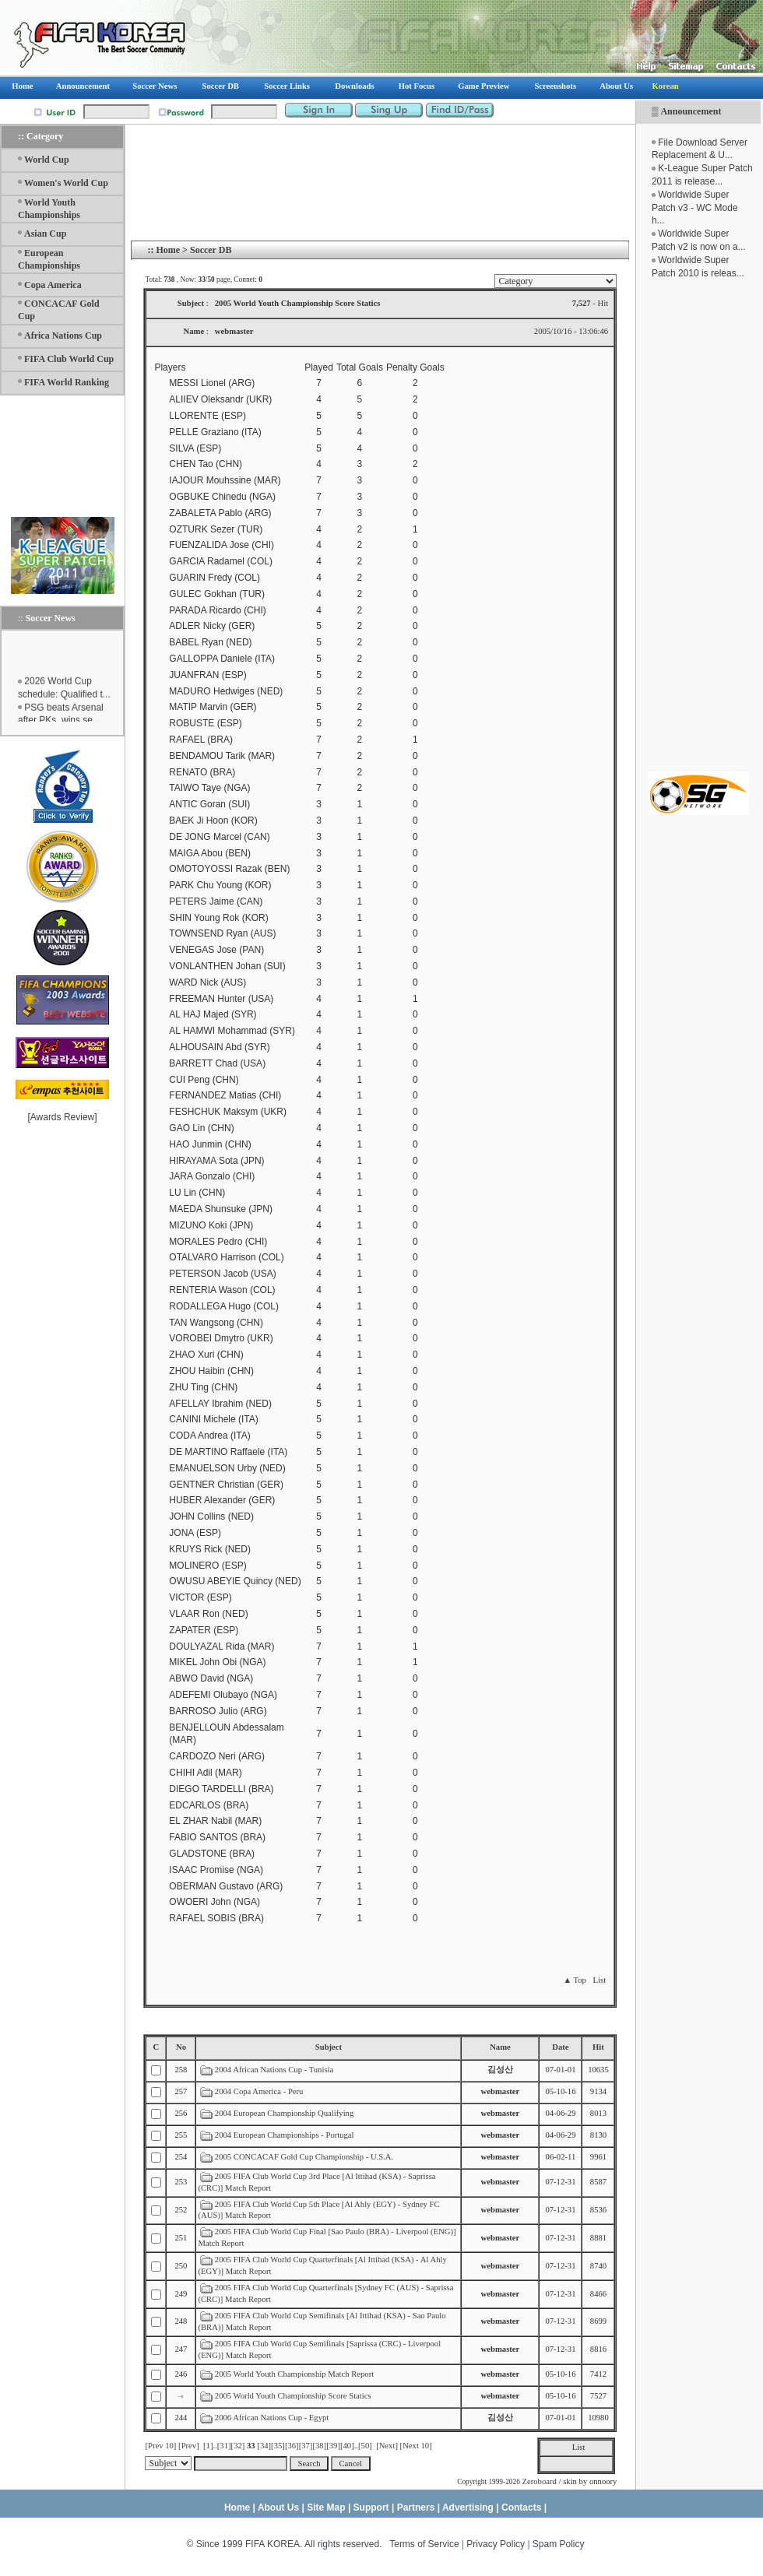 The height and width of the screenshot is (2576, 763). I want to click on 2004 African Nations Cup - Tunisia, so click(274, 2069).